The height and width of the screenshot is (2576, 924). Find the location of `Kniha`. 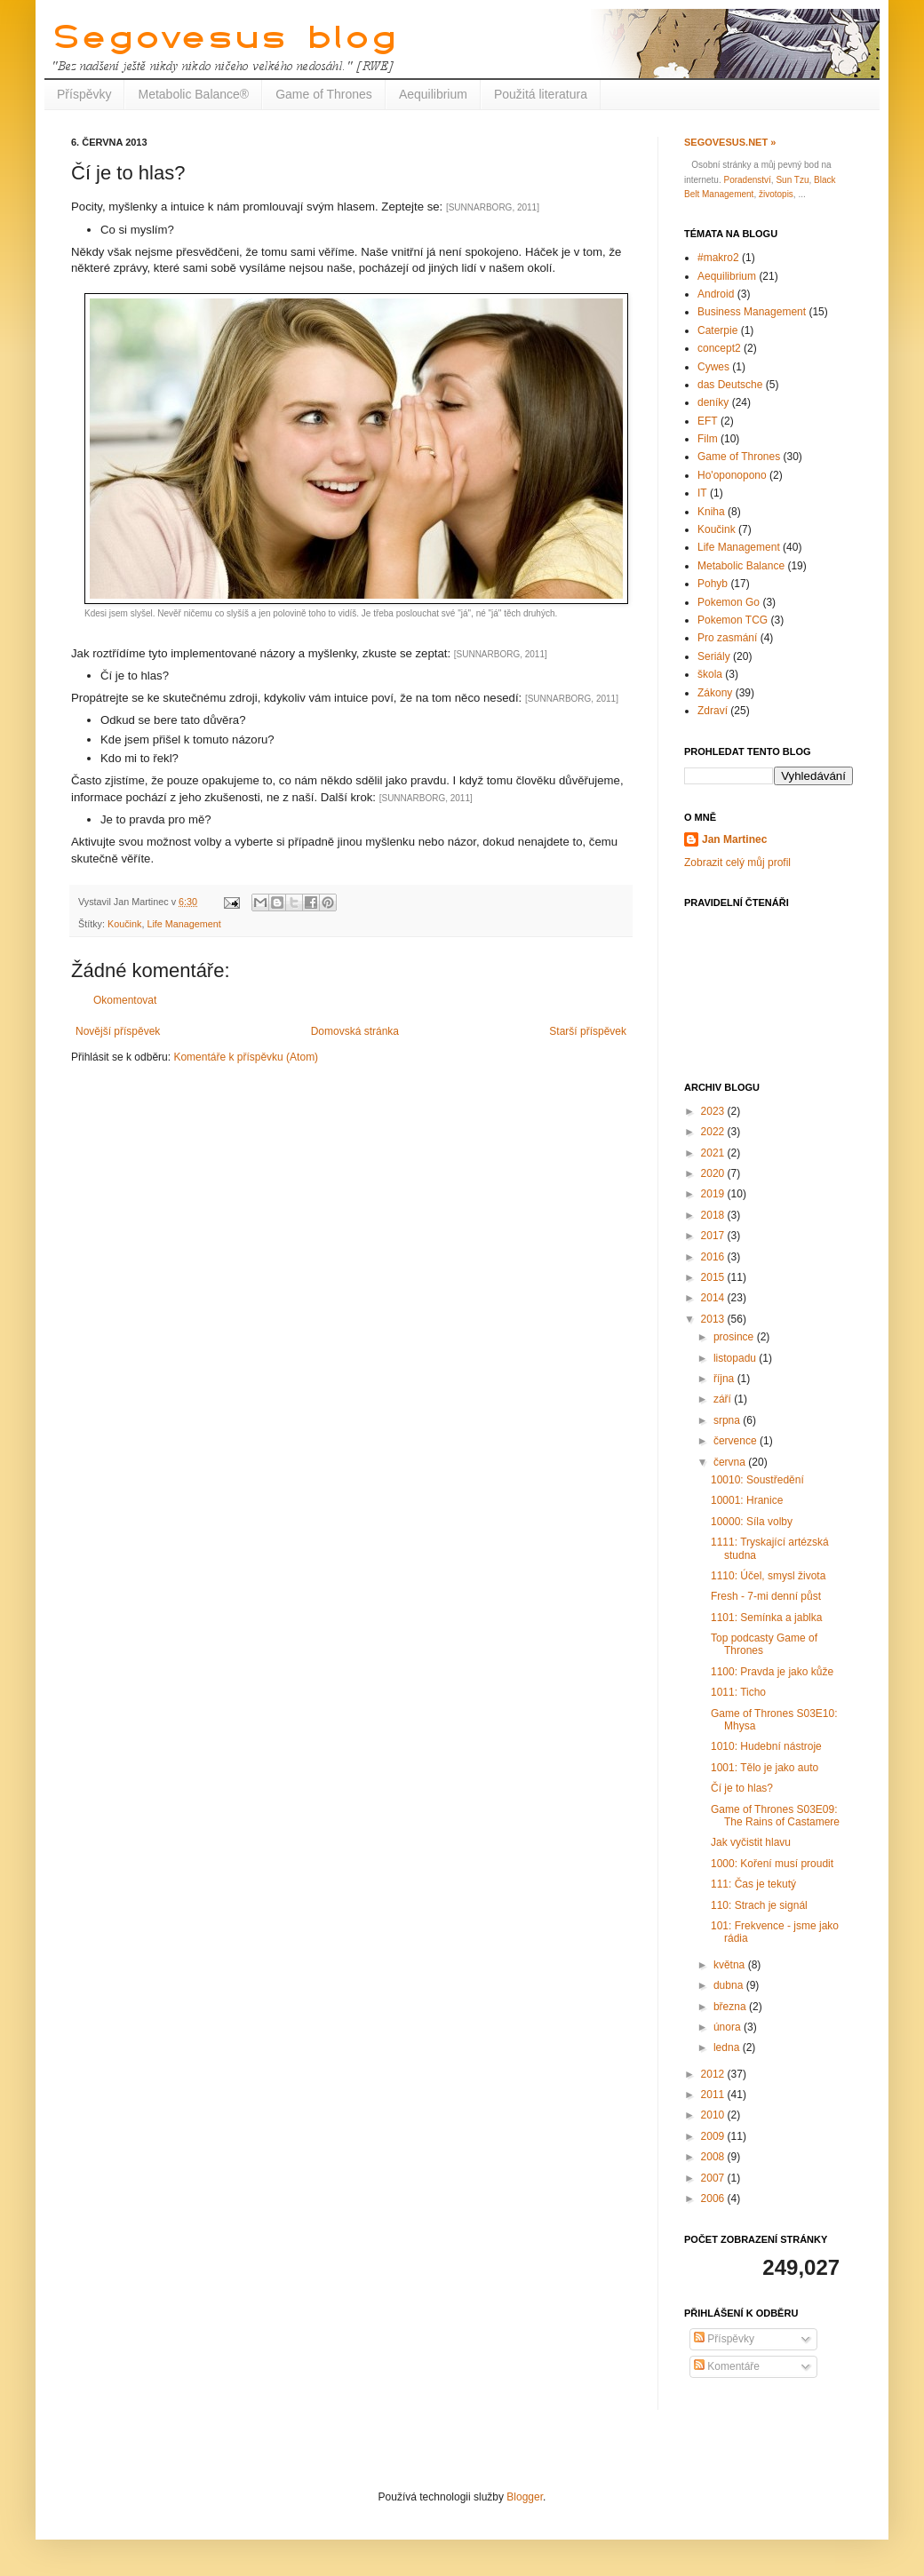

Kniha is located at coordinates (711, 511).